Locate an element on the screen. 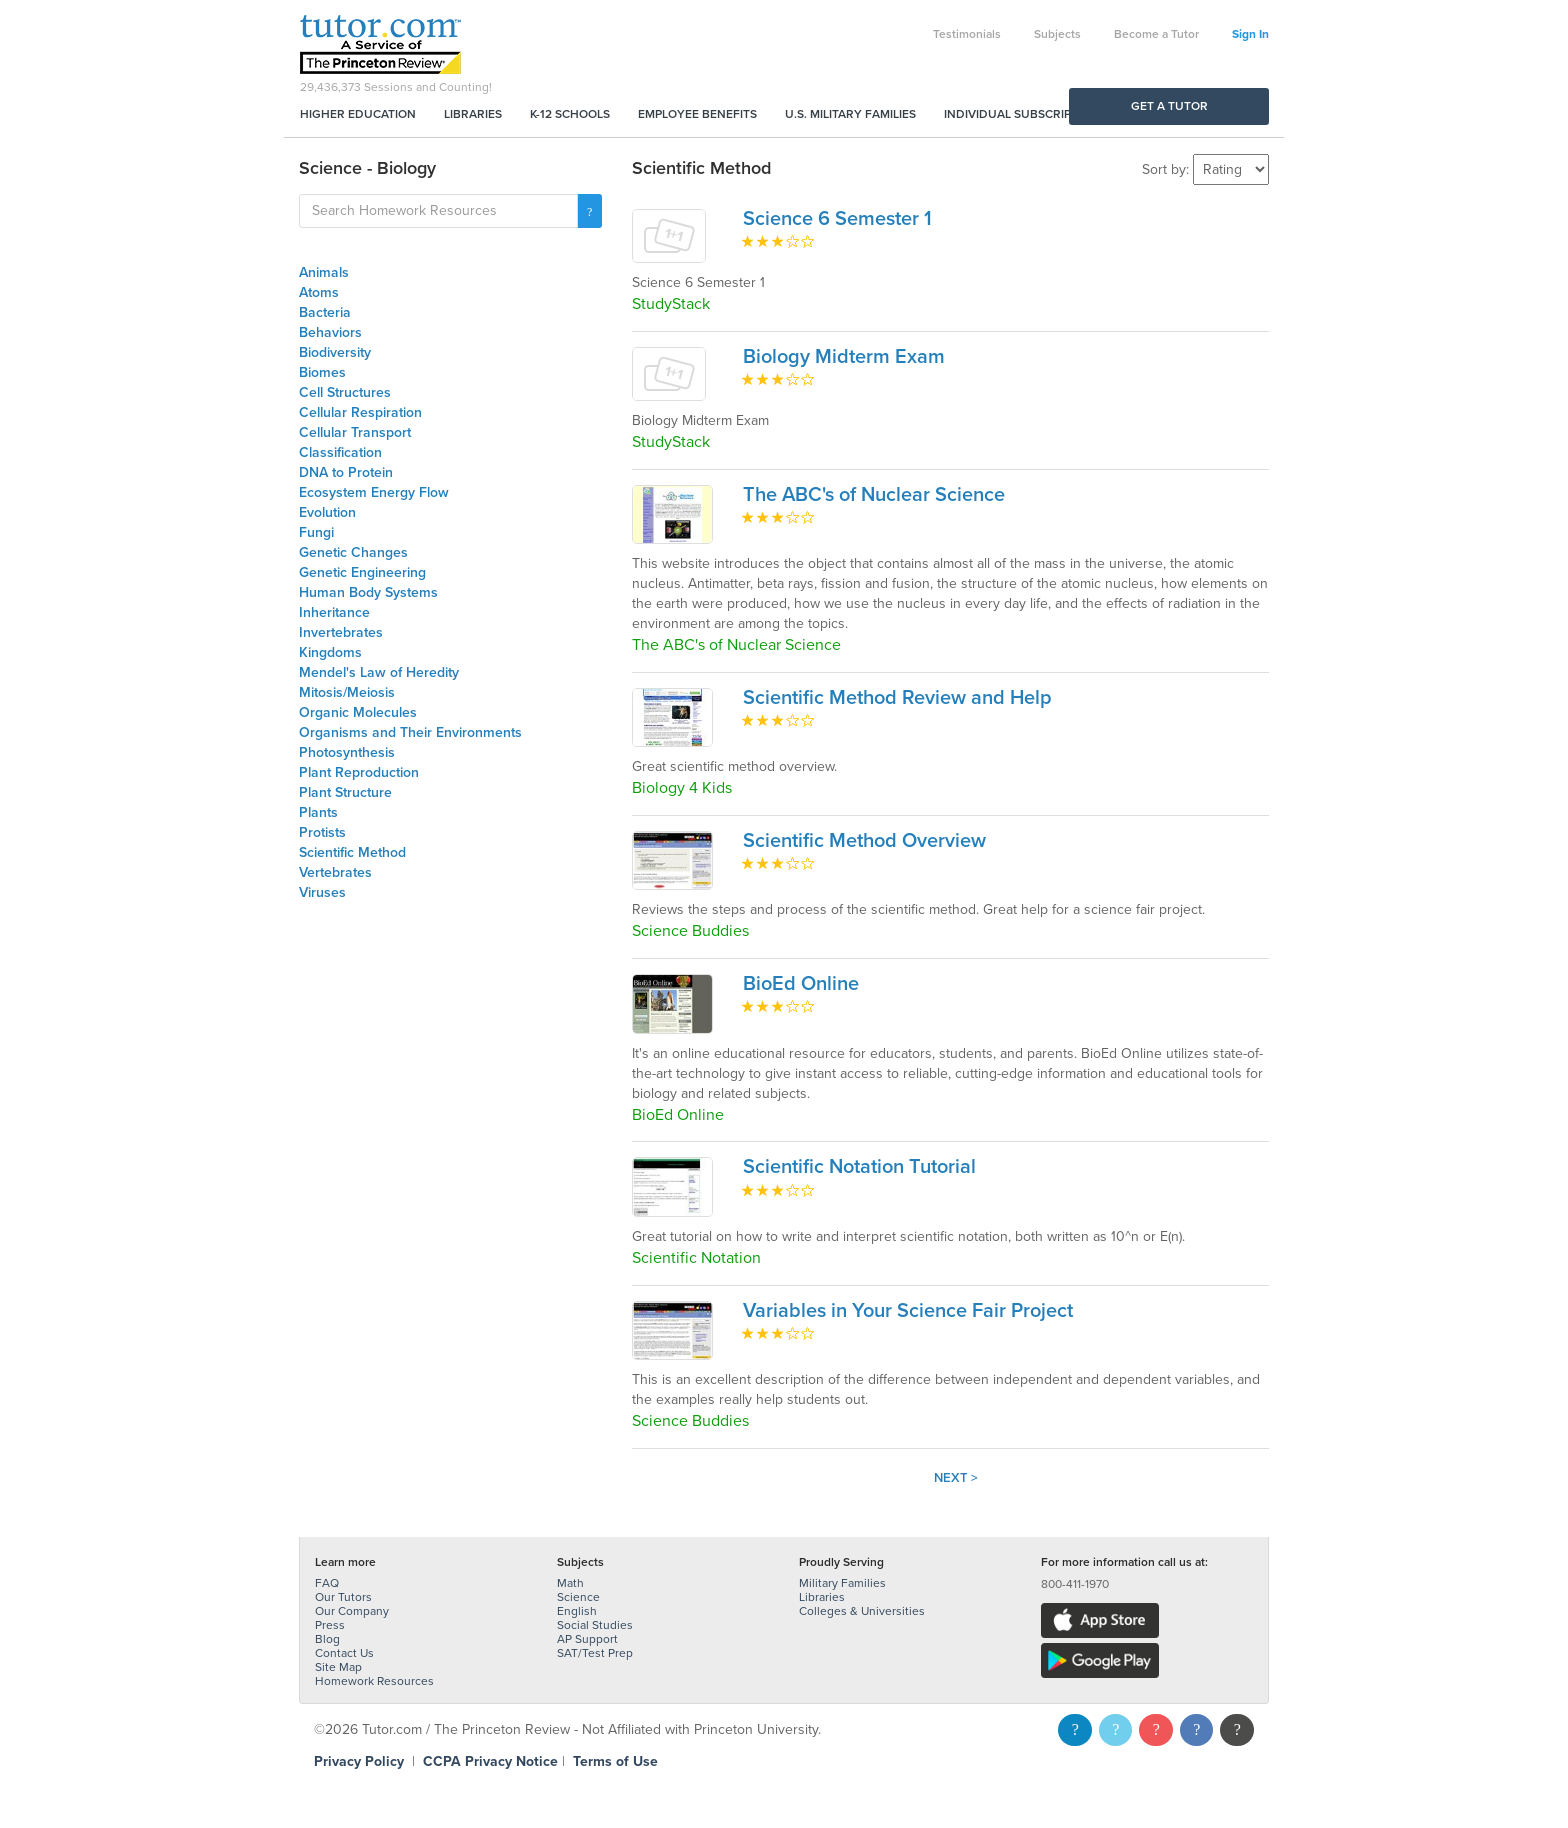 The width and height of the screenshot is (1568, 1828). Kingdoms is located at coordinates (330, 652).